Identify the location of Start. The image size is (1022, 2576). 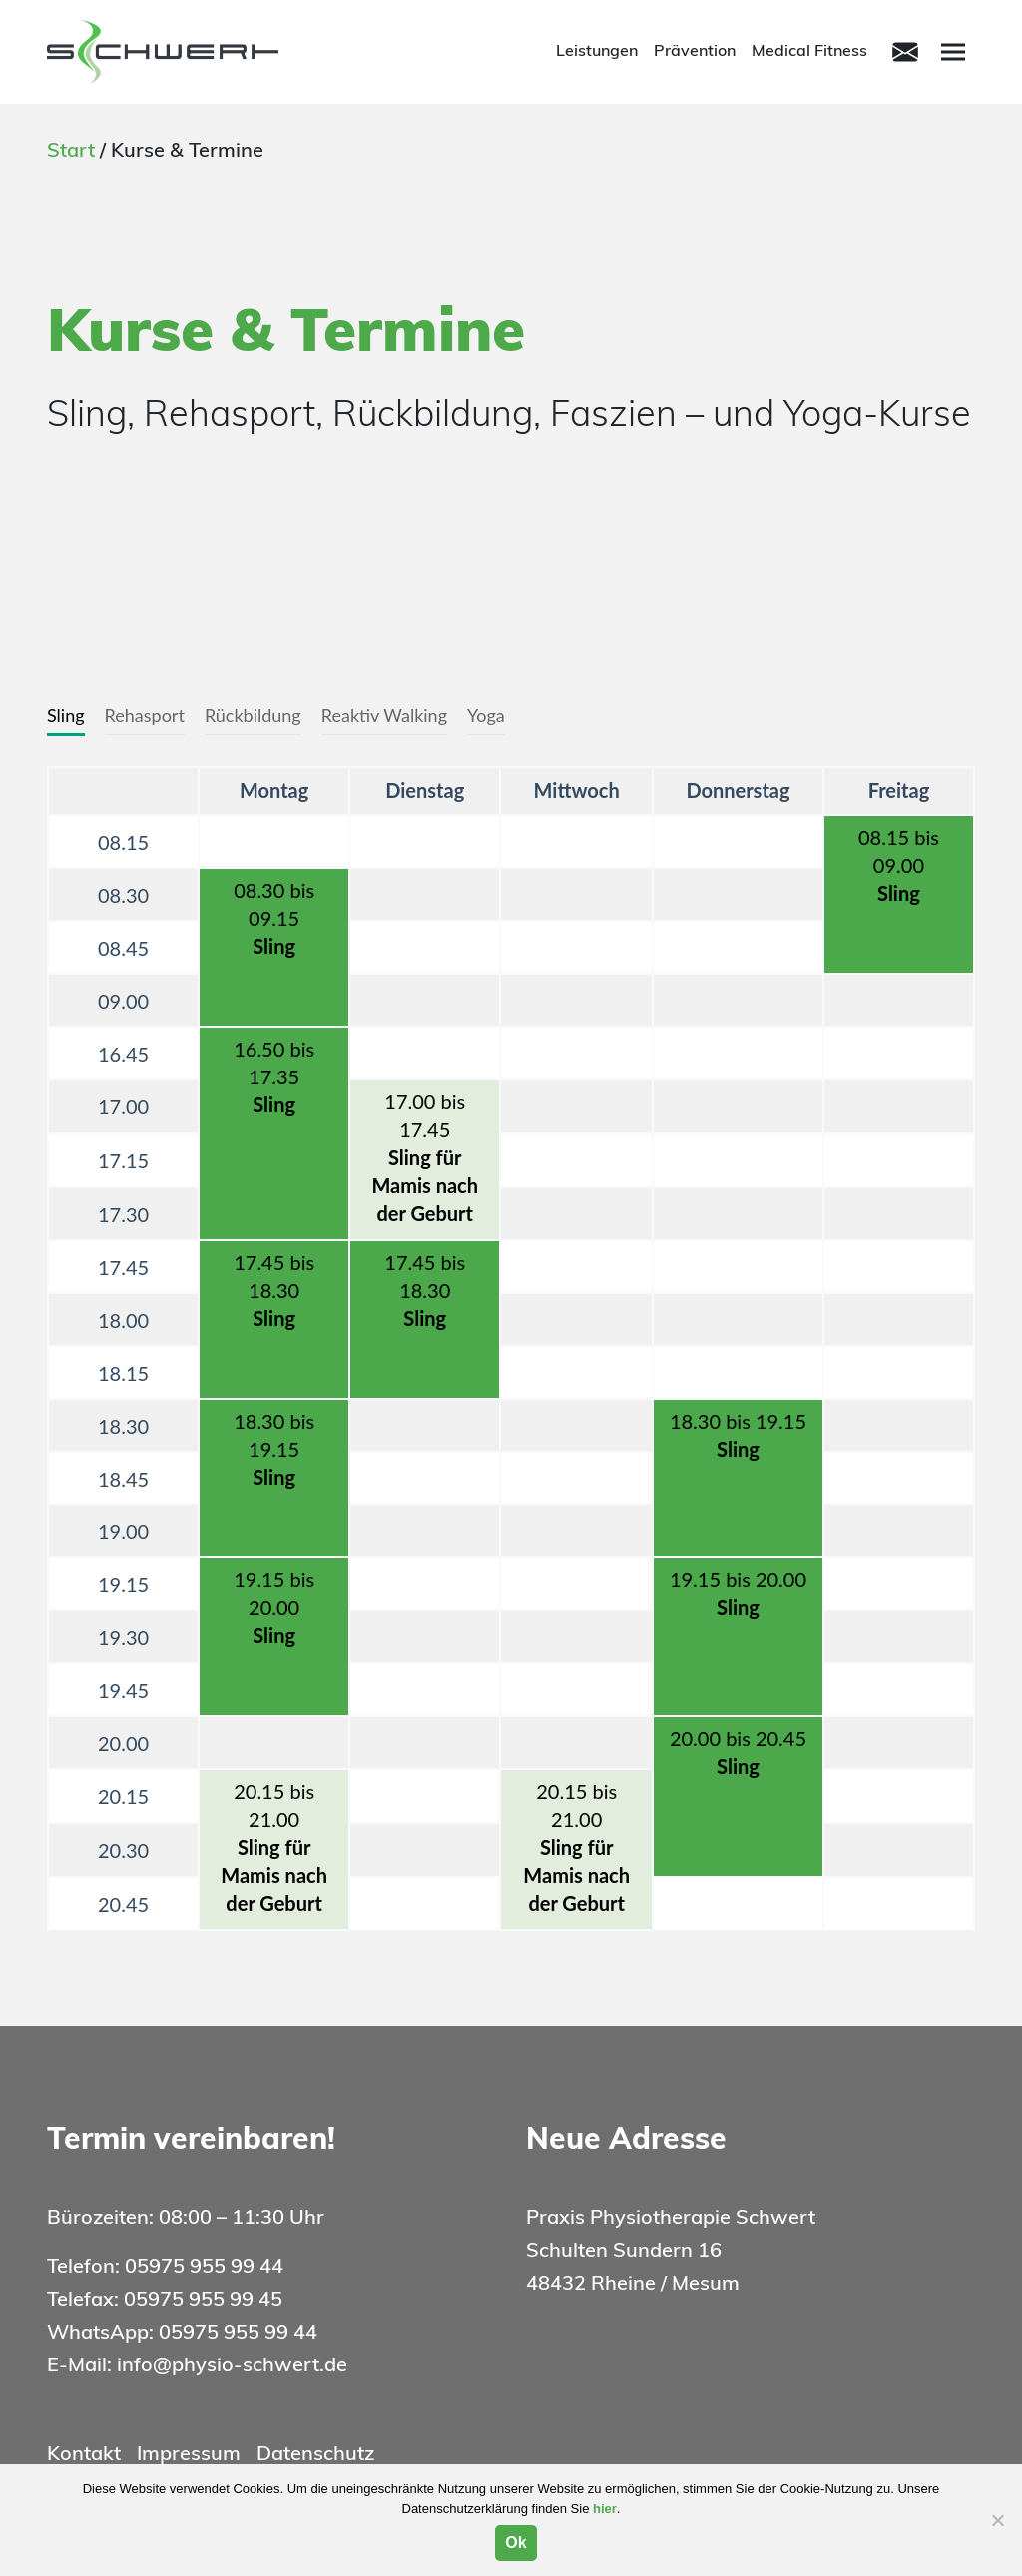
(71, 152).